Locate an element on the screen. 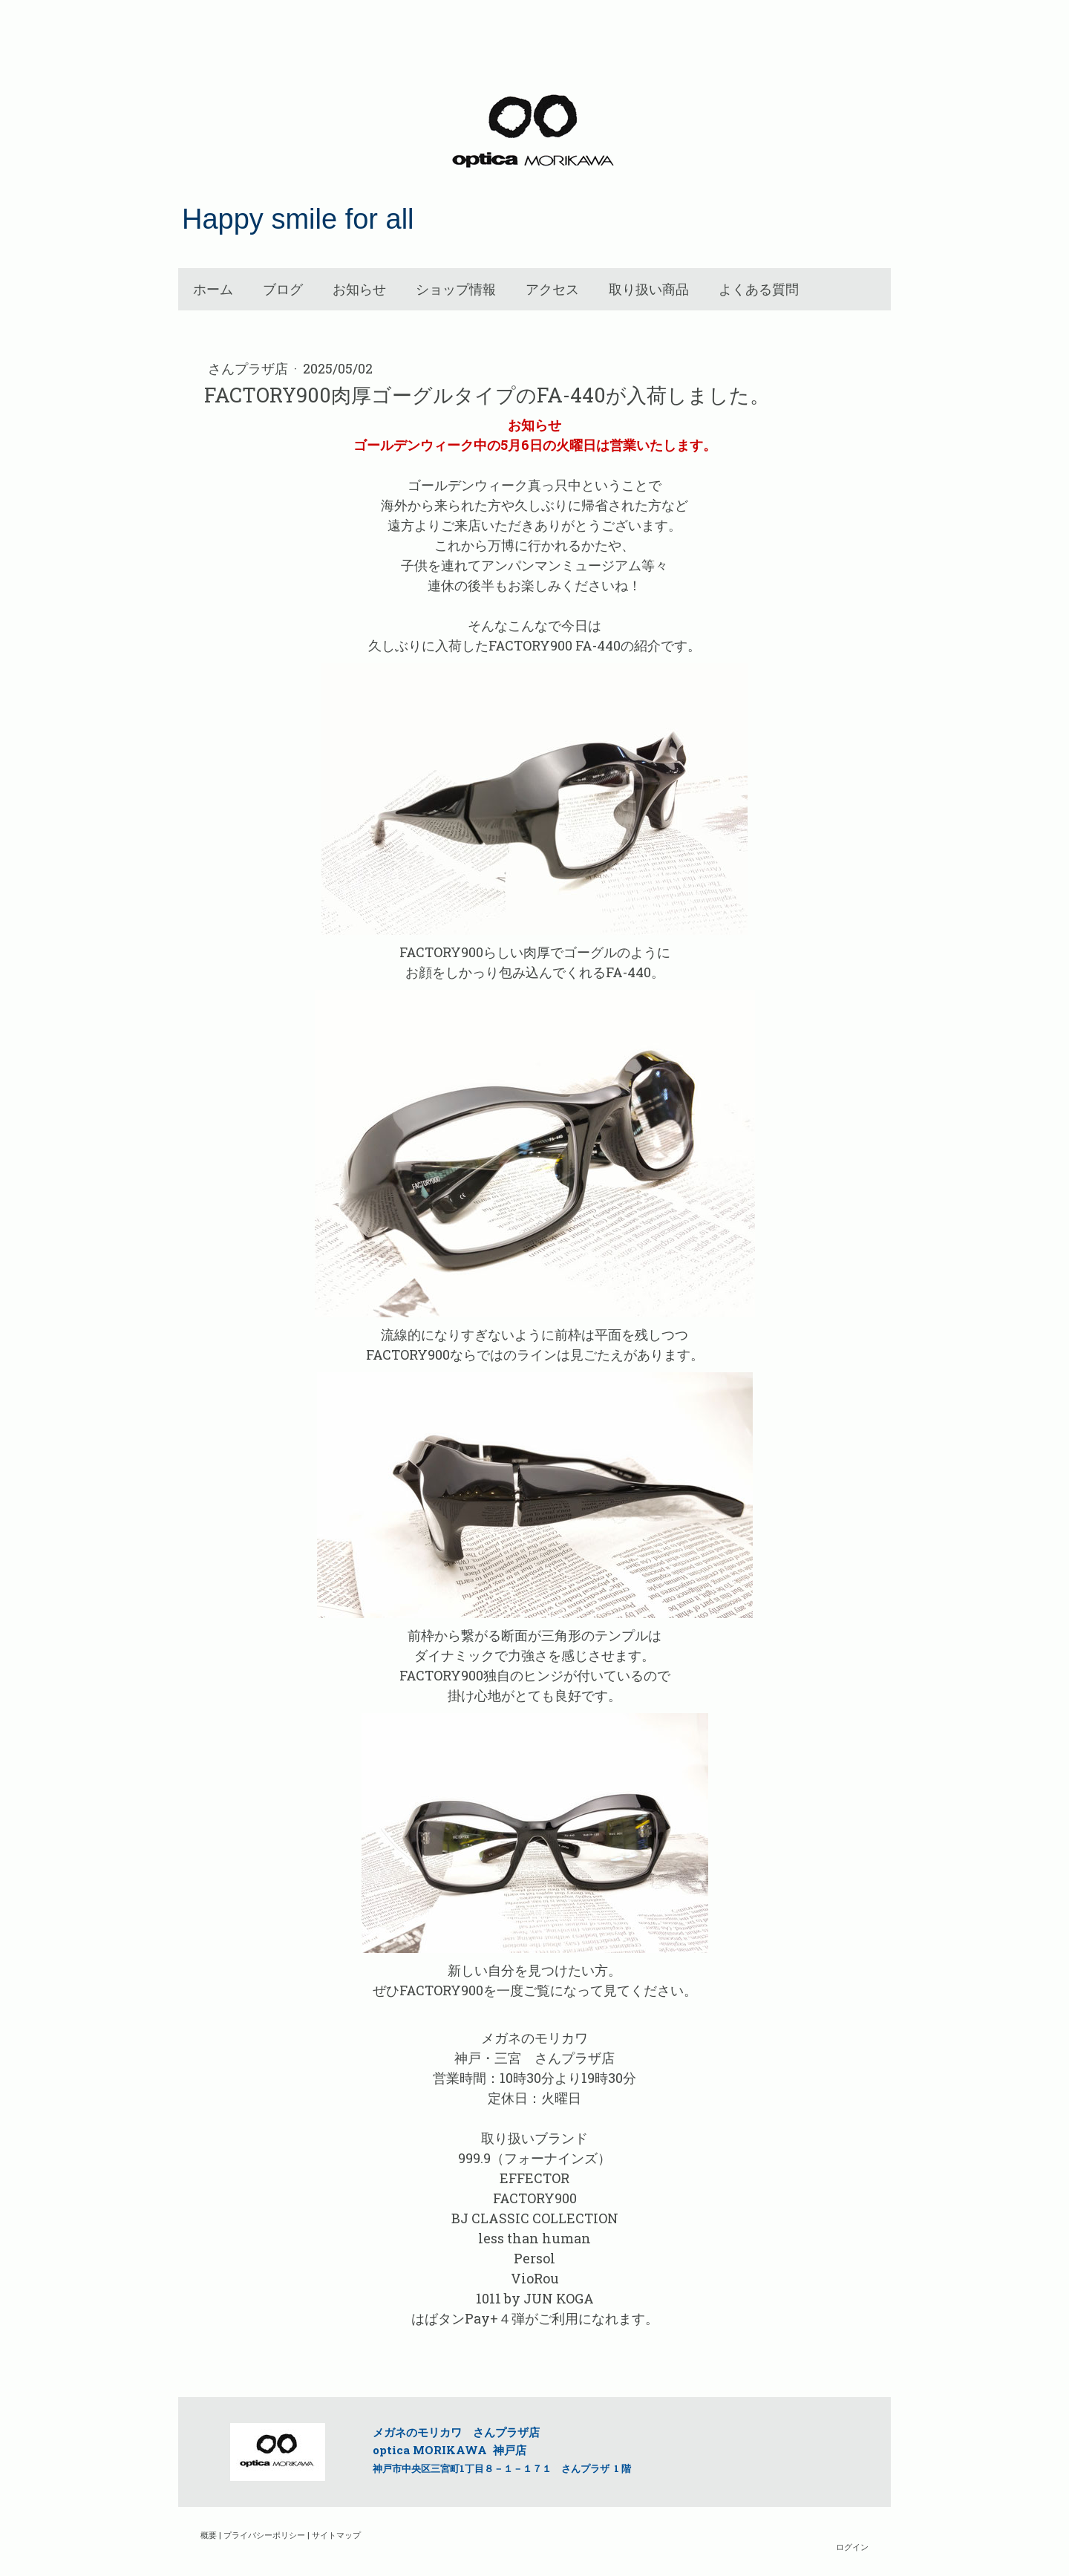 The width and height of the screenshot is (1069, 2576). アクセス is located at coordinates (552, 289).